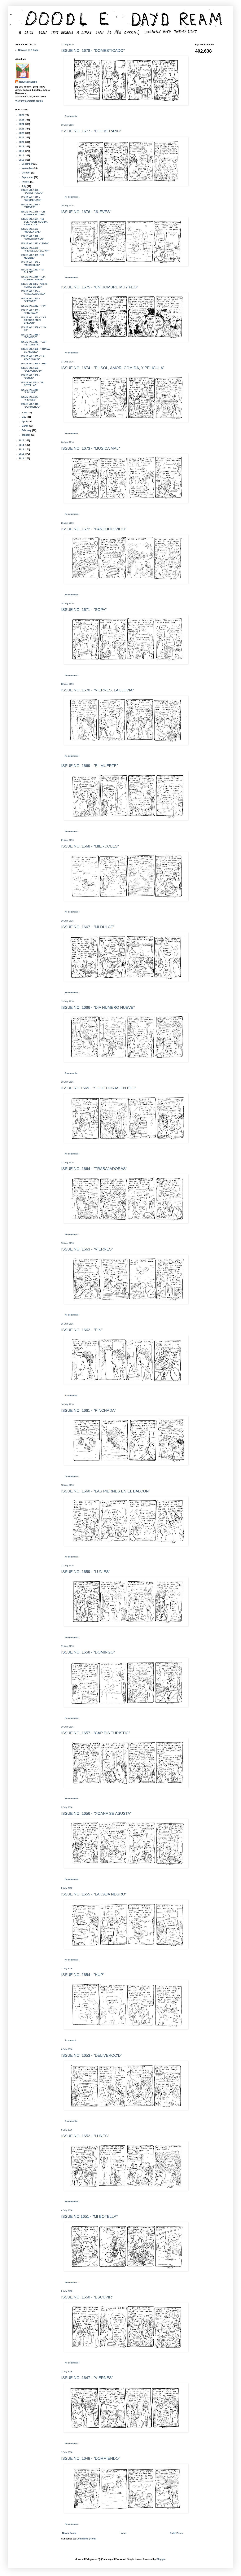 Image resolution: width=241 pixels, height=2576 pixels. Describe the element at coordinates (25, 412) in the screenshot. I see `June` at that location.